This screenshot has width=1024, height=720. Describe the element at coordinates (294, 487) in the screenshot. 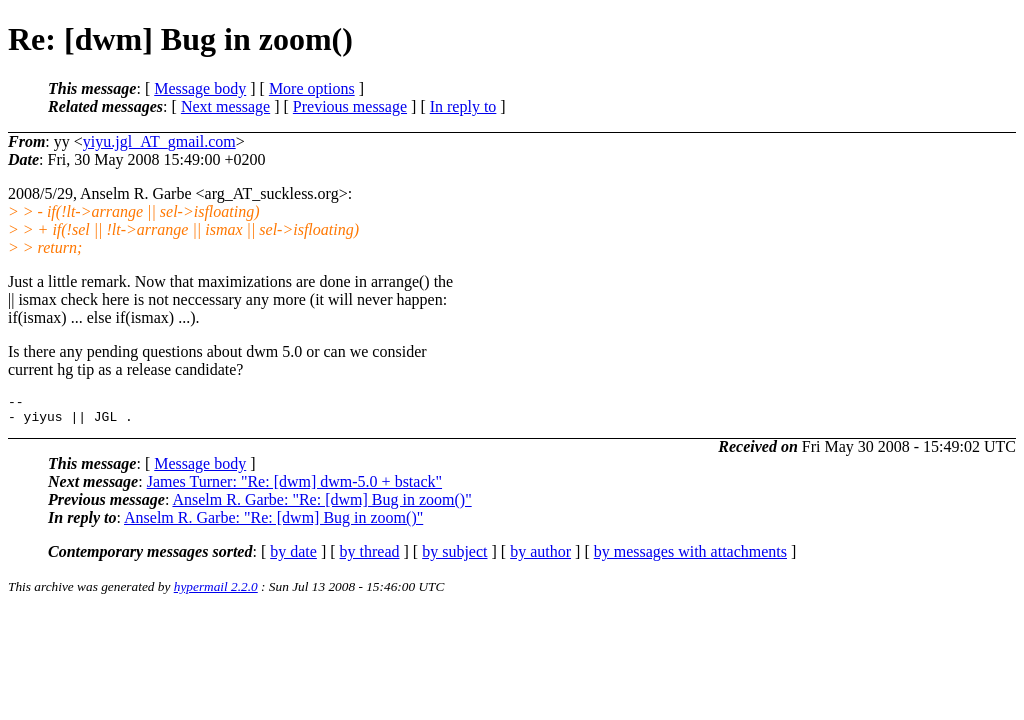

I see `James Turner: "Re: [dwm] dwm-5.0 + bstack"` at that location.